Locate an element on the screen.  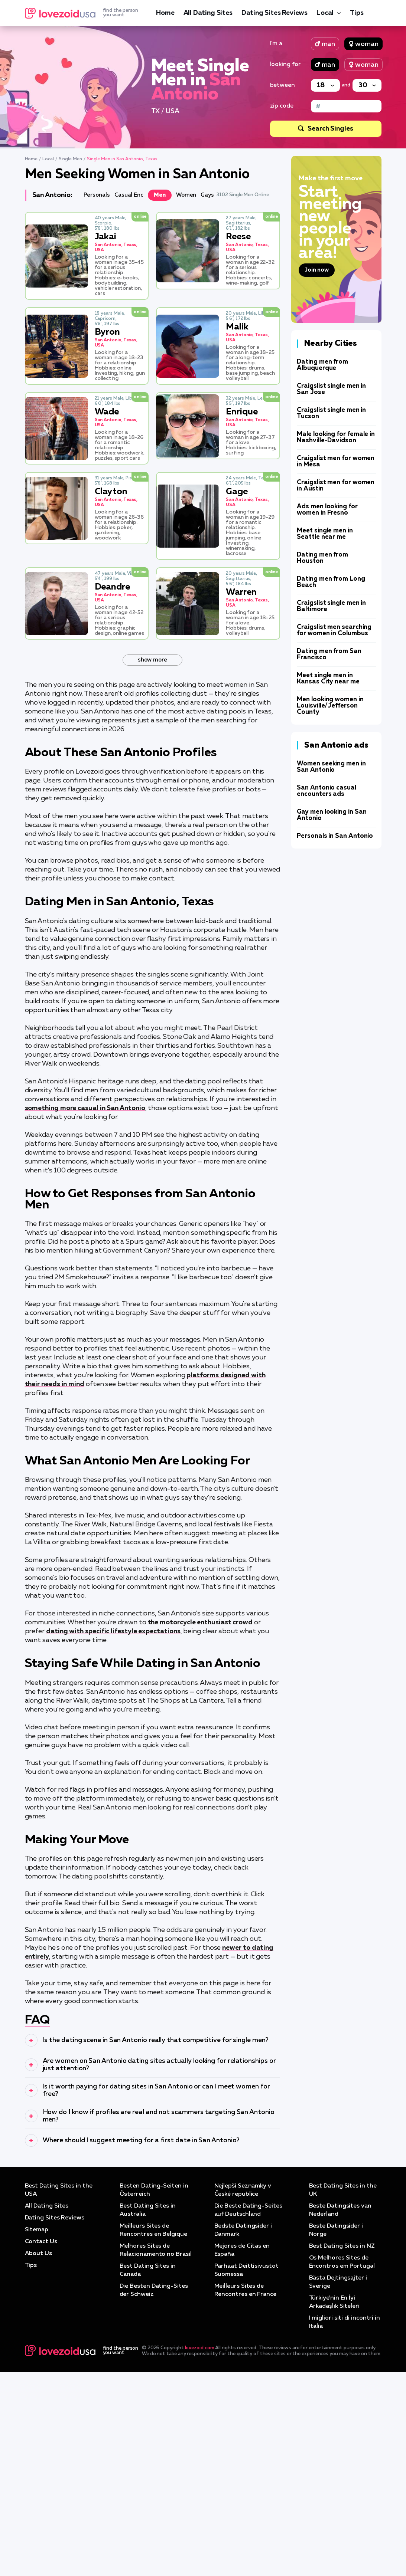
Tips is located at coordinates (356, 13).